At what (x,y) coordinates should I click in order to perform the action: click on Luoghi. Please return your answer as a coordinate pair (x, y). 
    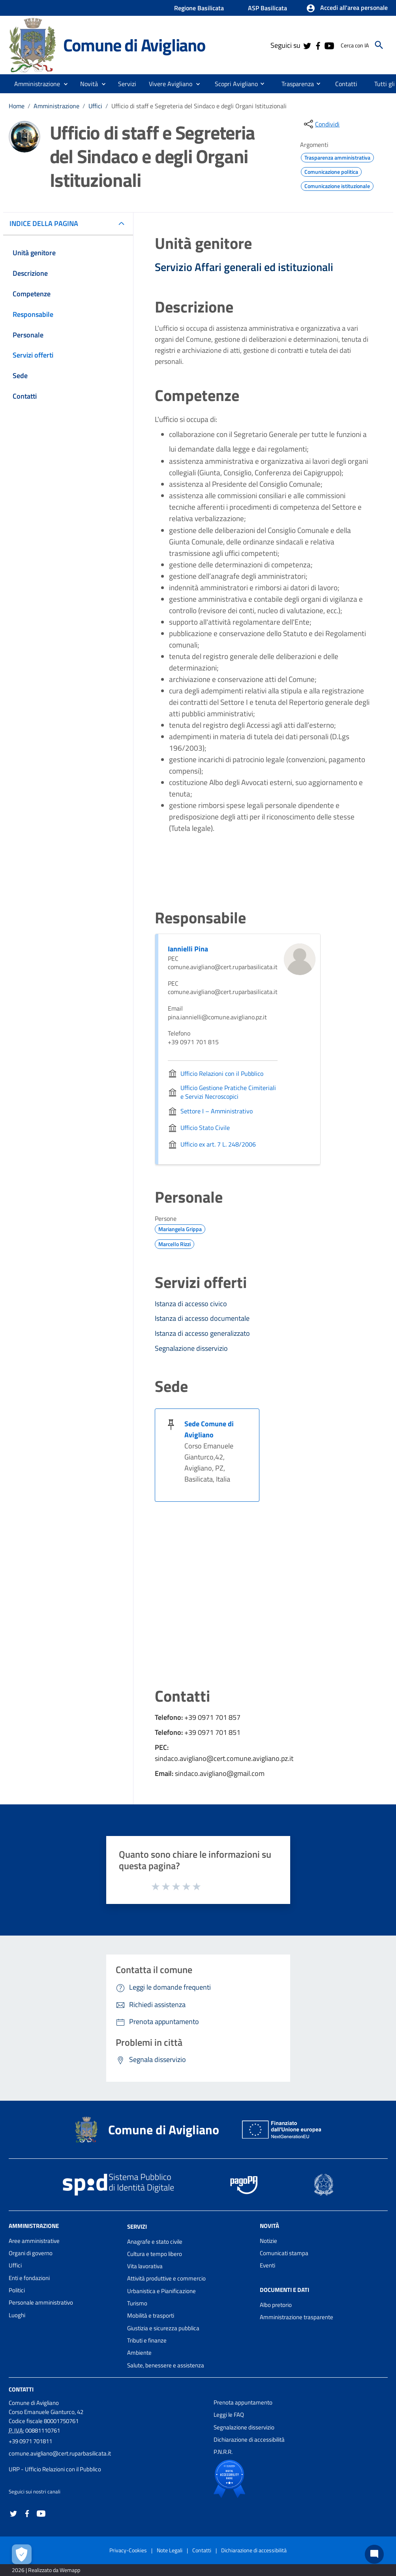
    Looking at the image, I should click on (17, 2315).